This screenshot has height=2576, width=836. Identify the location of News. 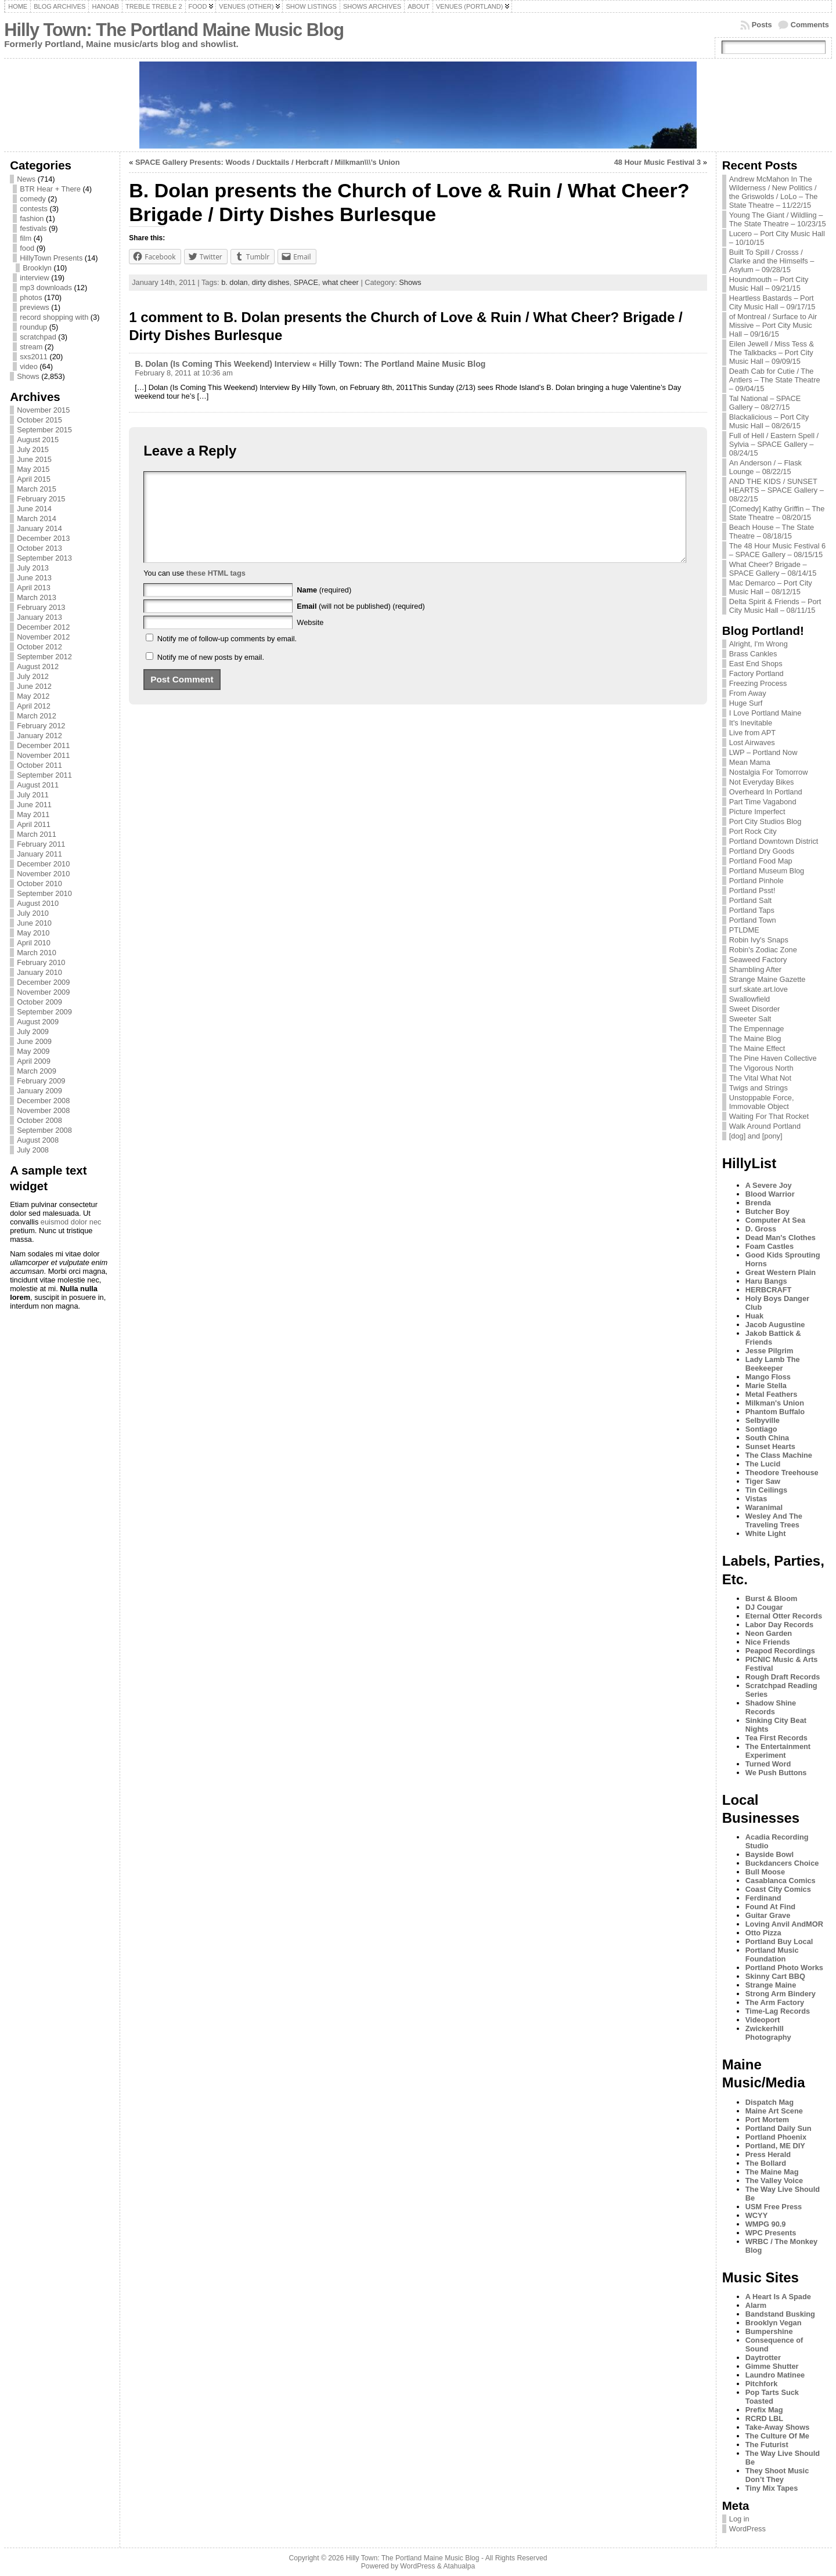
(26, 179).